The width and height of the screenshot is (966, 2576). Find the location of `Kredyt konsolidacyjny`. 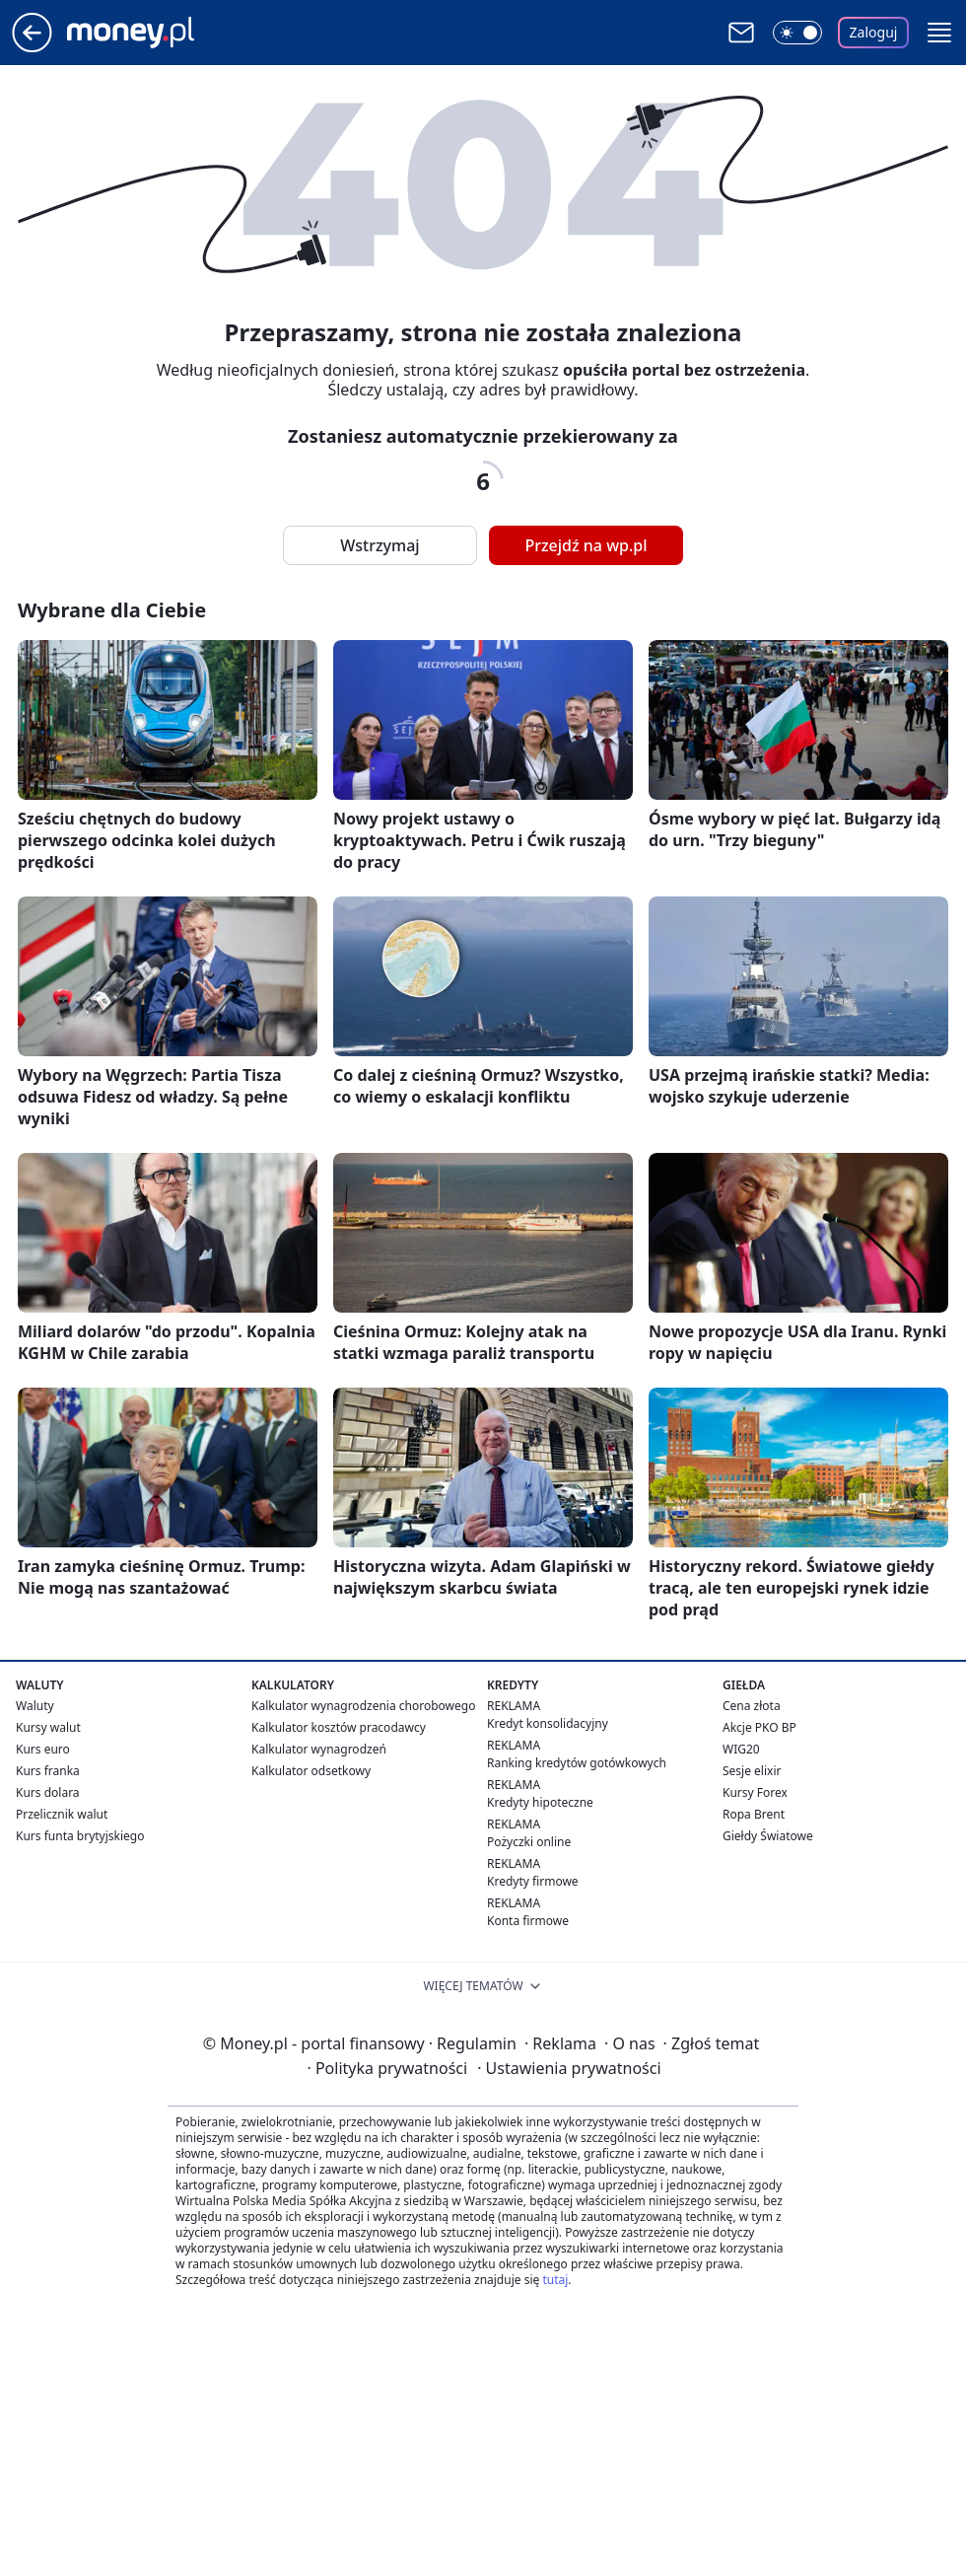

Kredyt konsolidacyjny is located at coordinates (547, 1723).